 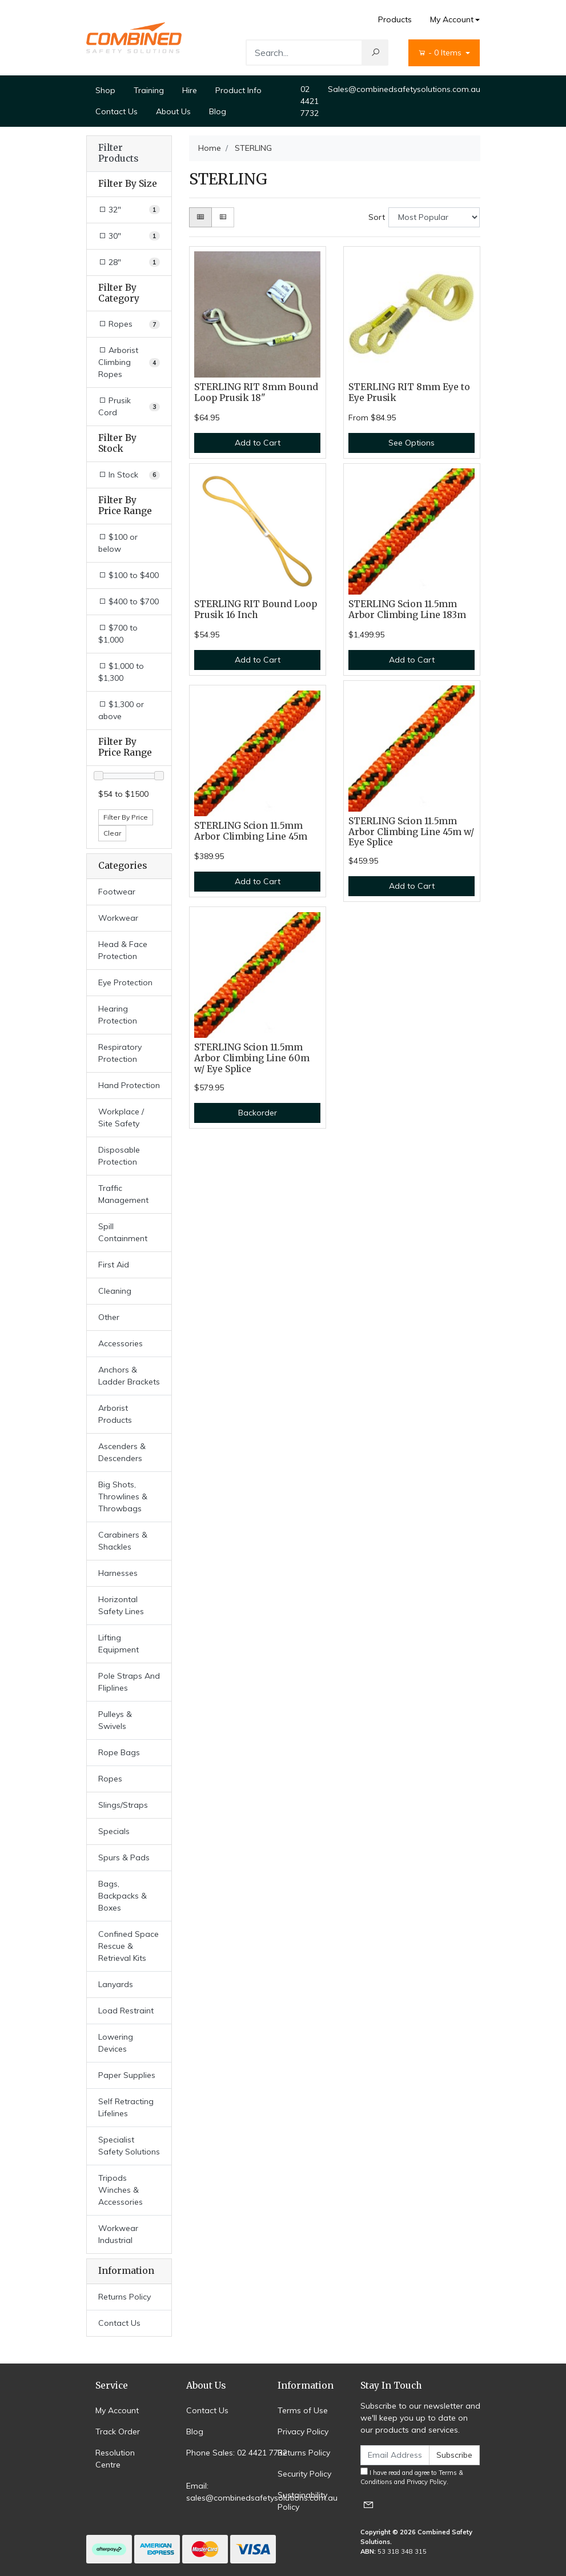 I want to click on $1,000 to $1,300, so click(x=121, y=672).